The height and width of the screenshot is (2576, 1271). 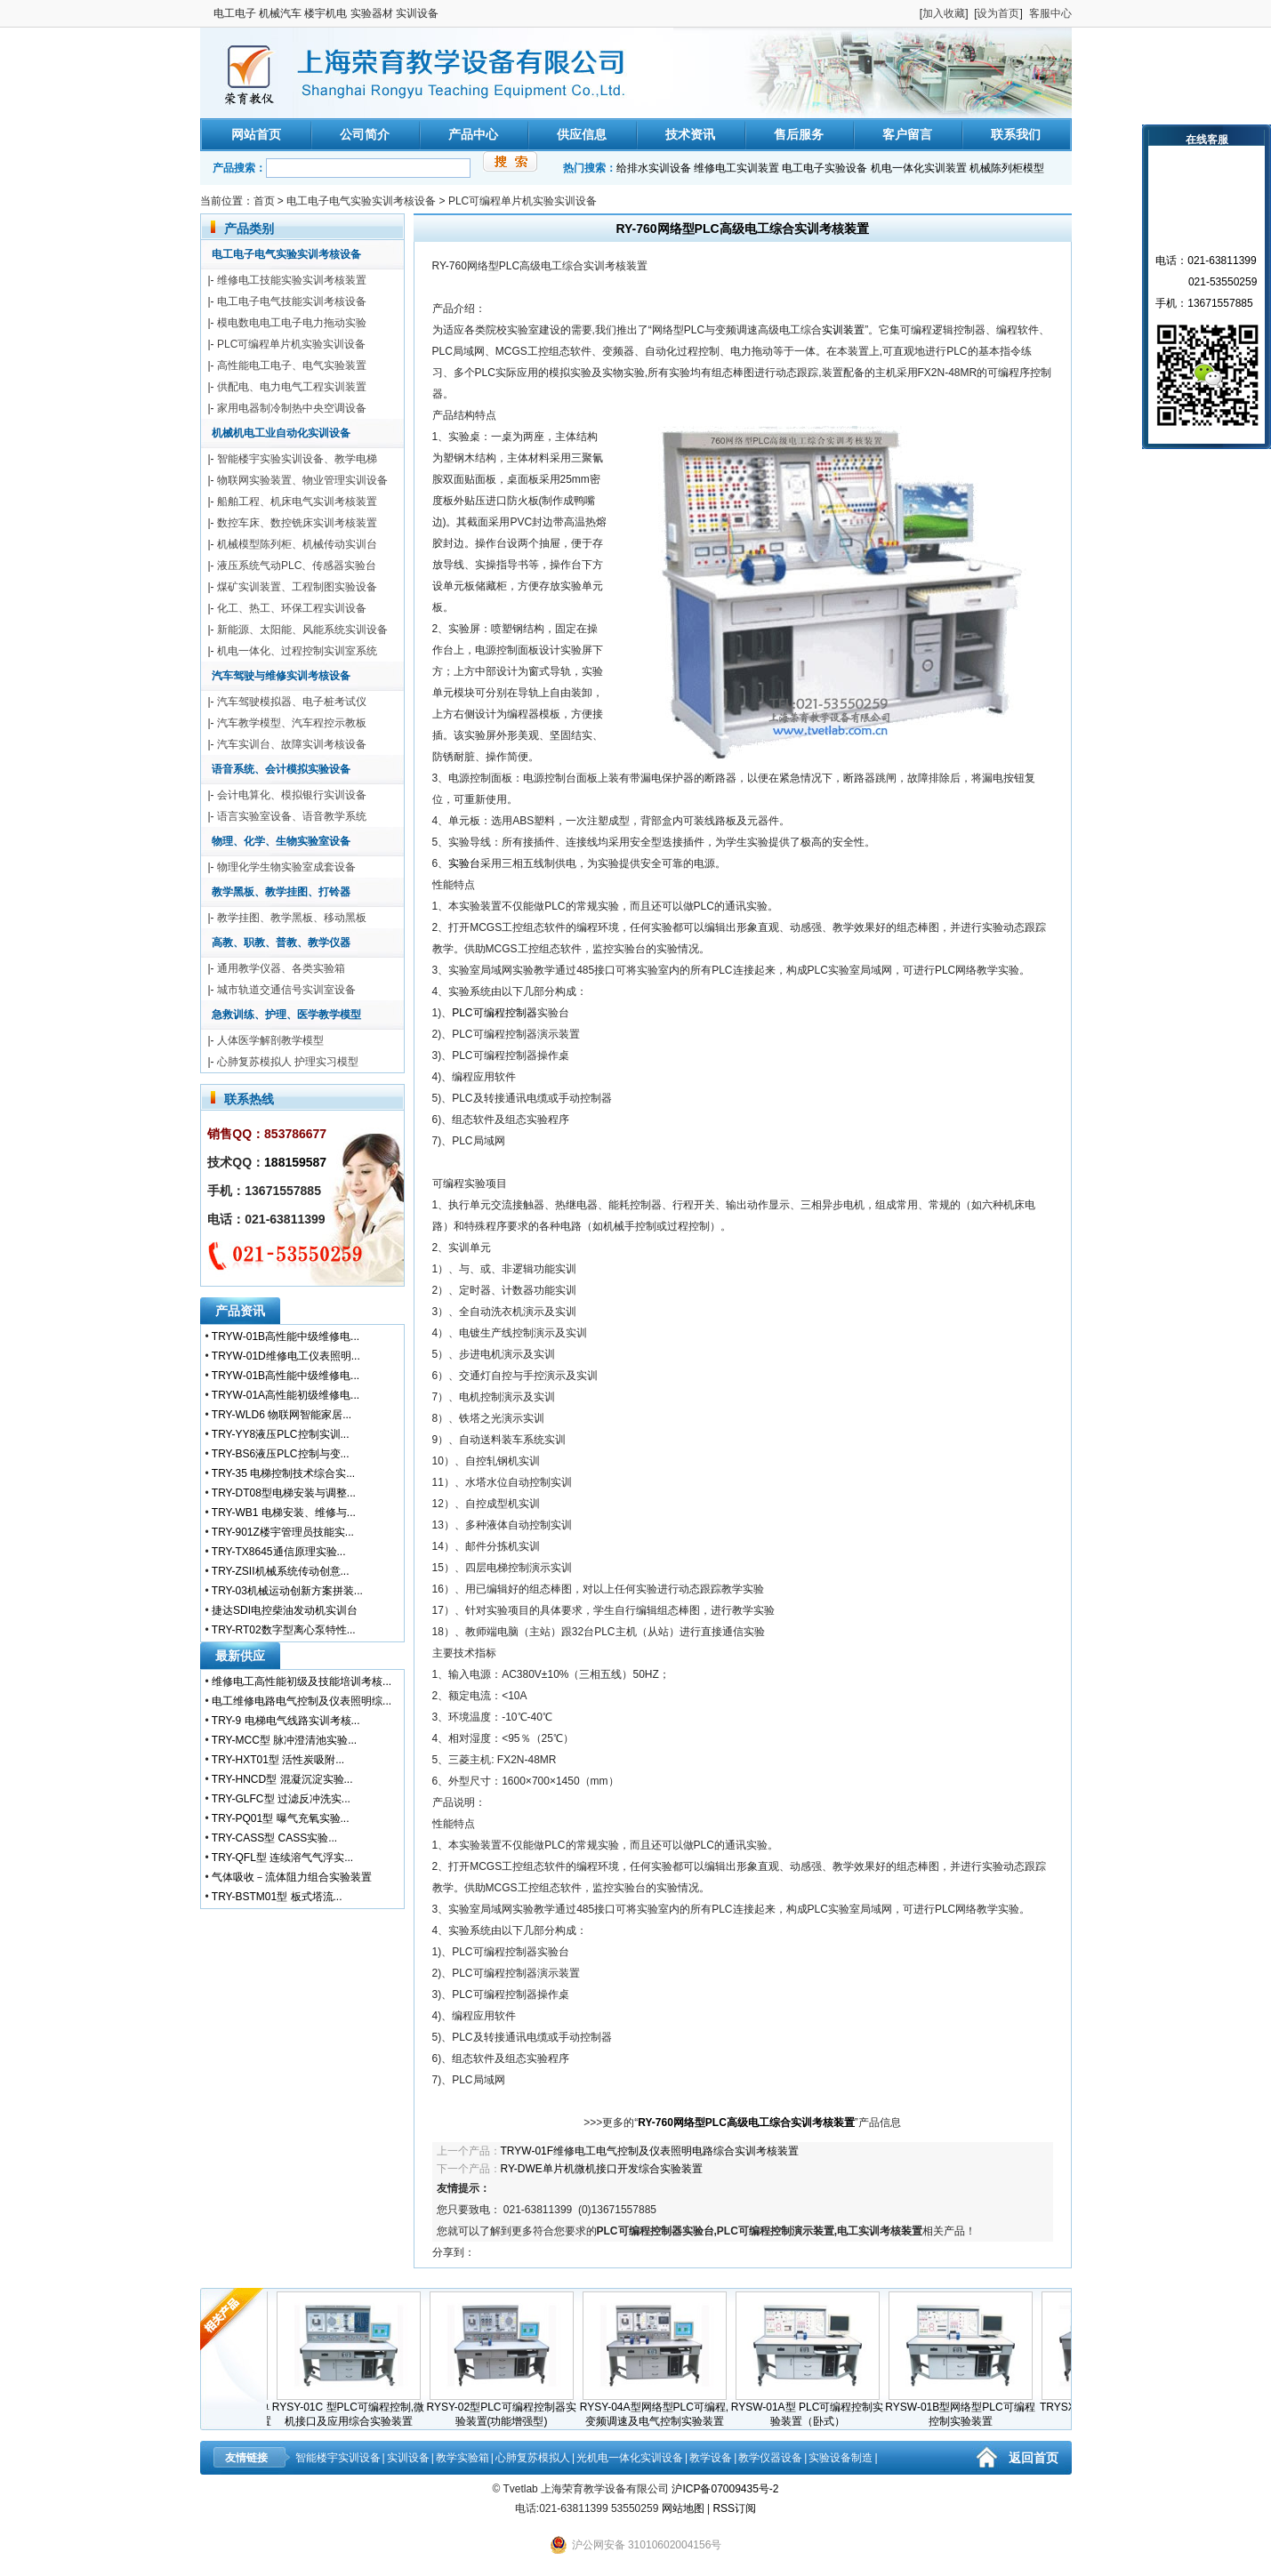 I want to click on 教学仪器设备, so click(x=770, y=2458).